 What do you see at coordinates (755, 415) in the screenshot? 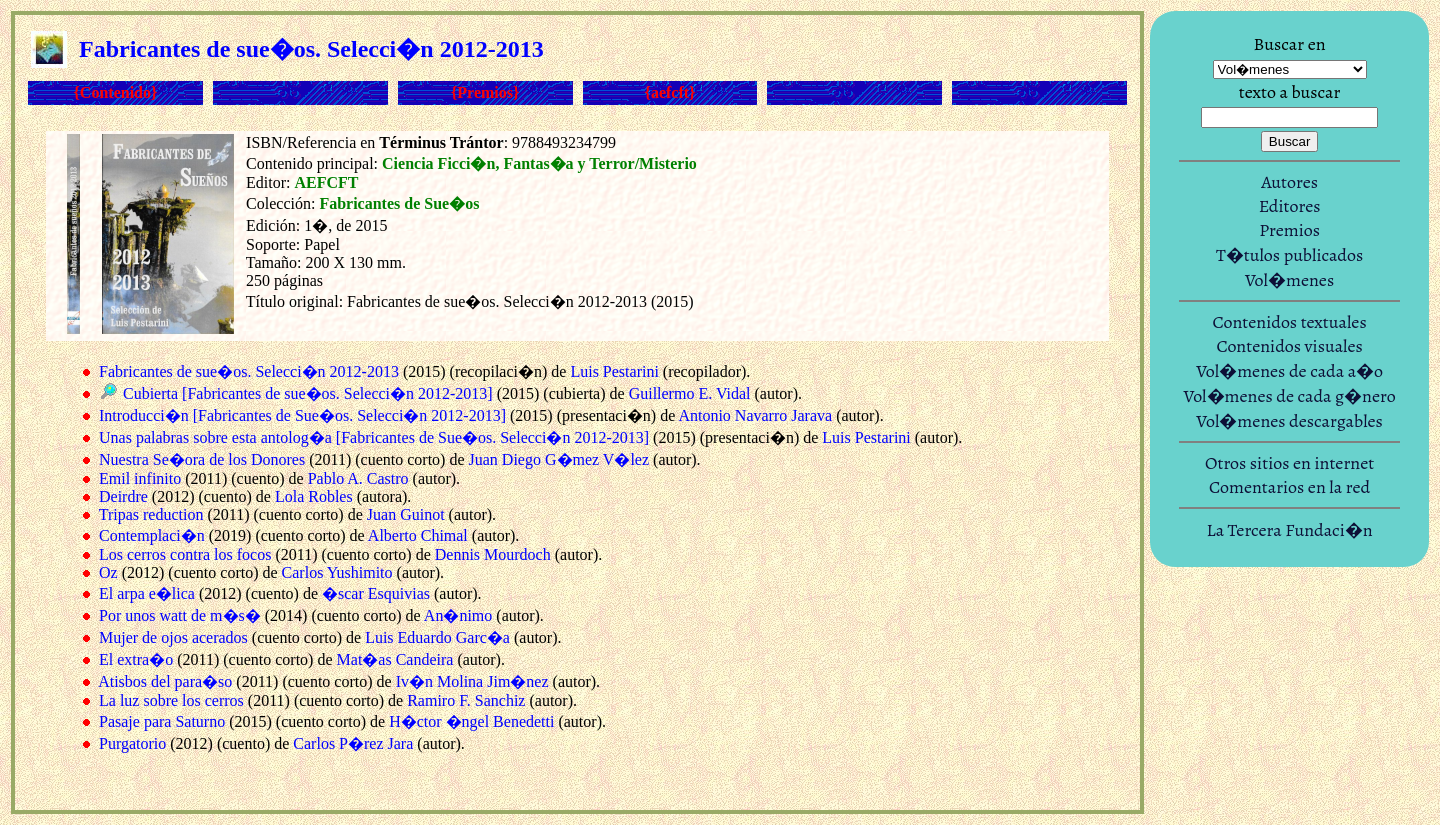
I see `Antonio Navarro Jarava` at bounding box center [755, 415].